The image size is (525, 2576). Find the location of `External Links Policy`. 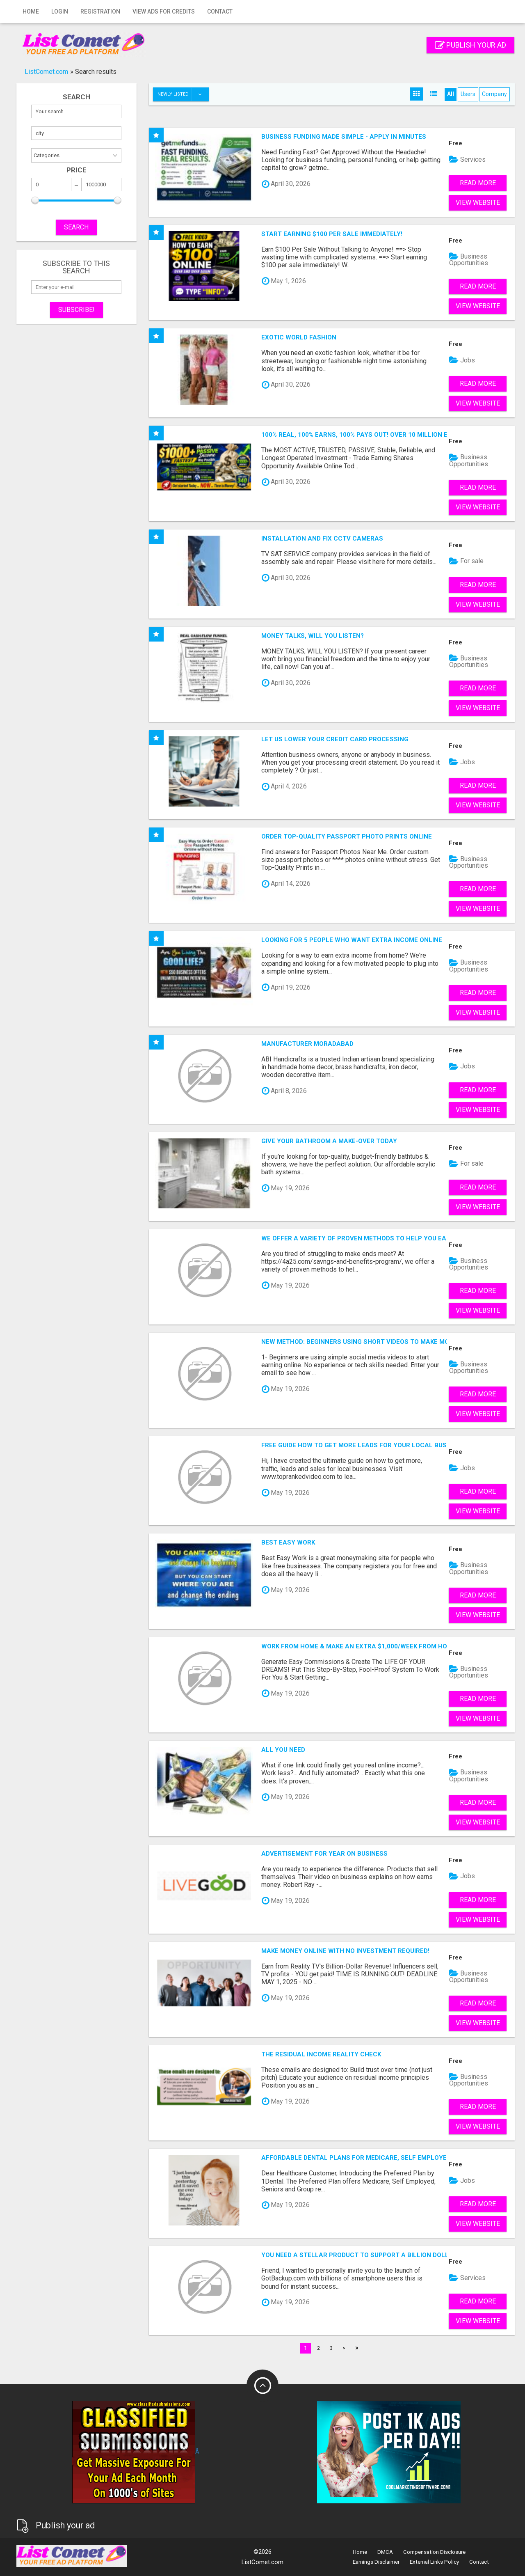

External Links Policy is located at coordinates (434, 2562).